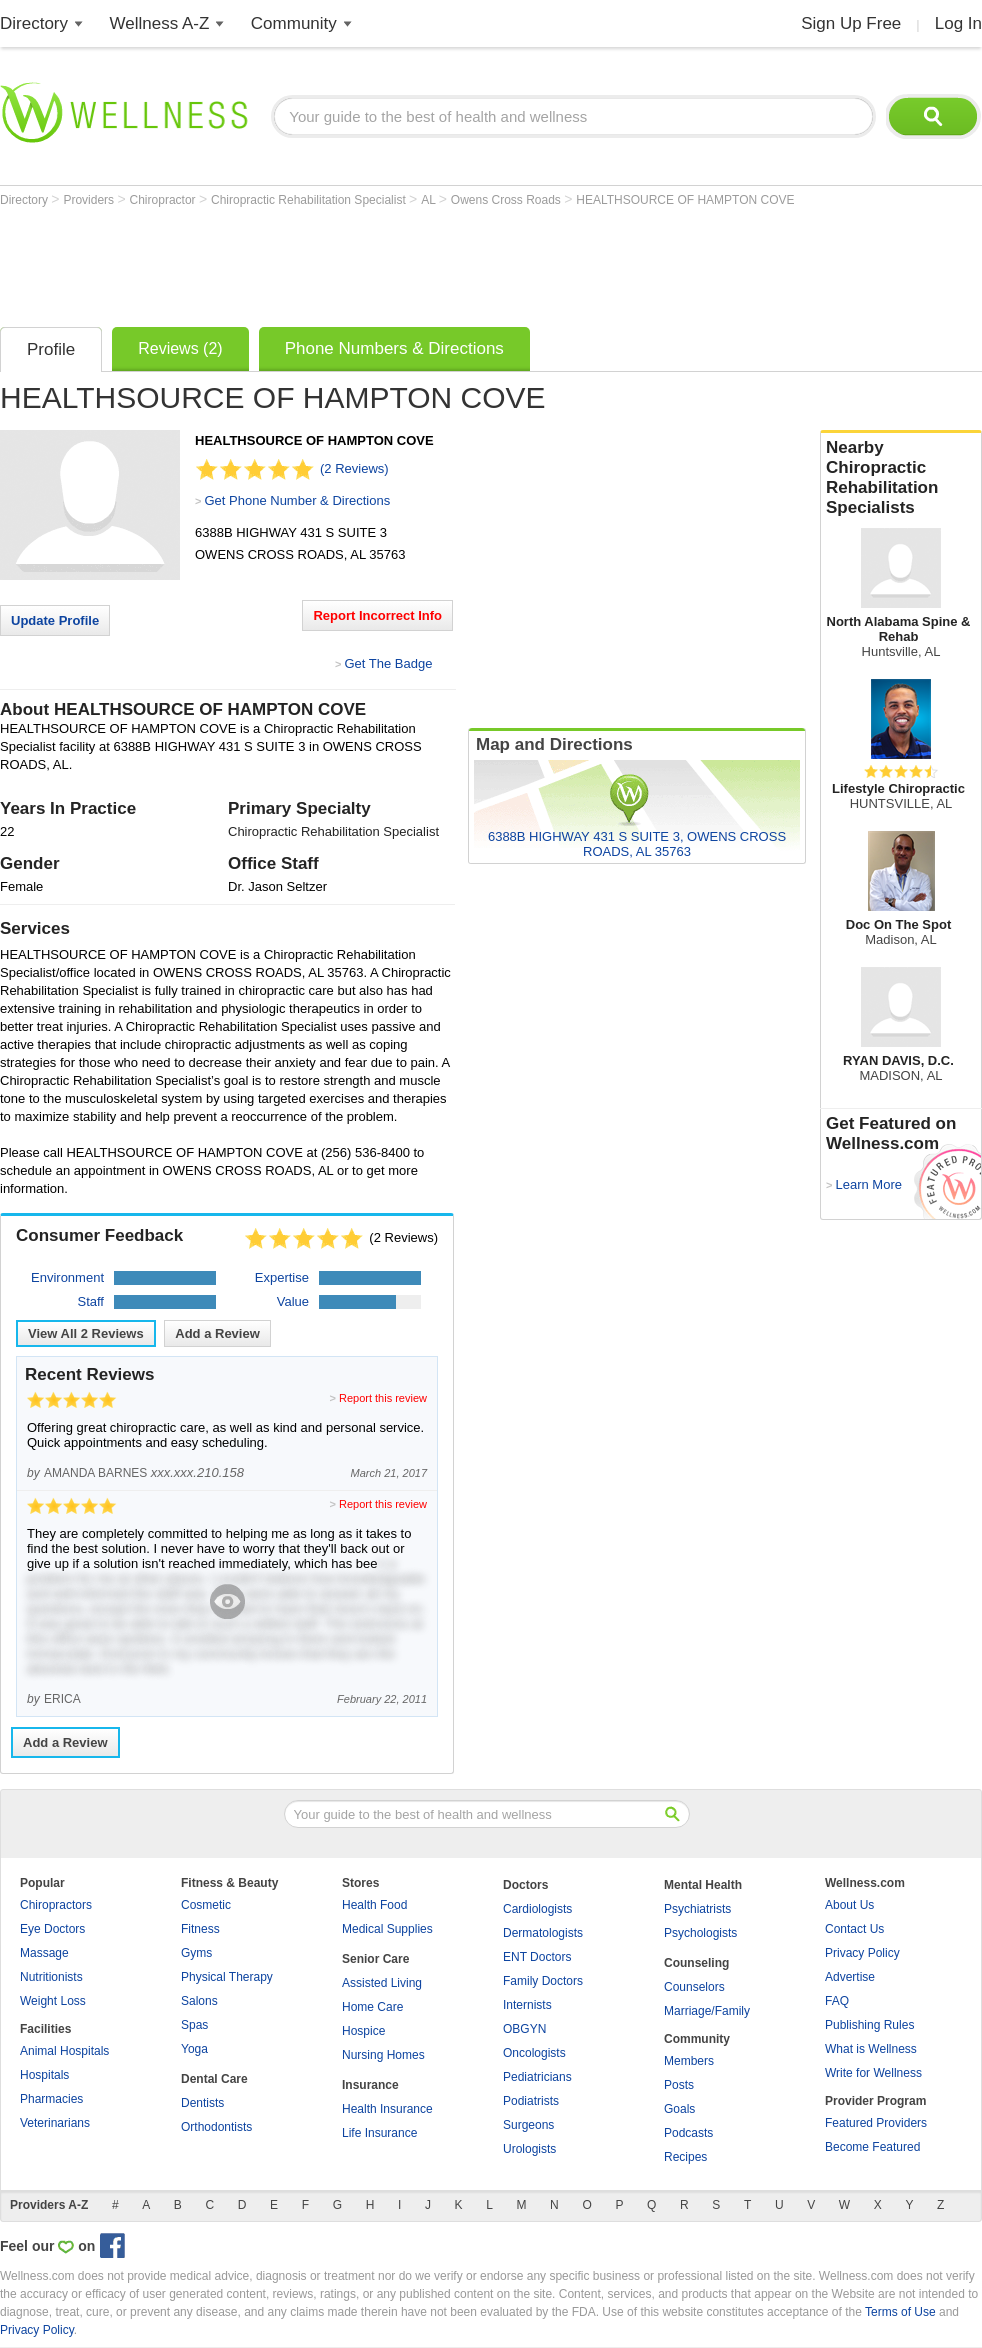  I want to click on Podcasts, so click(688, 2133).